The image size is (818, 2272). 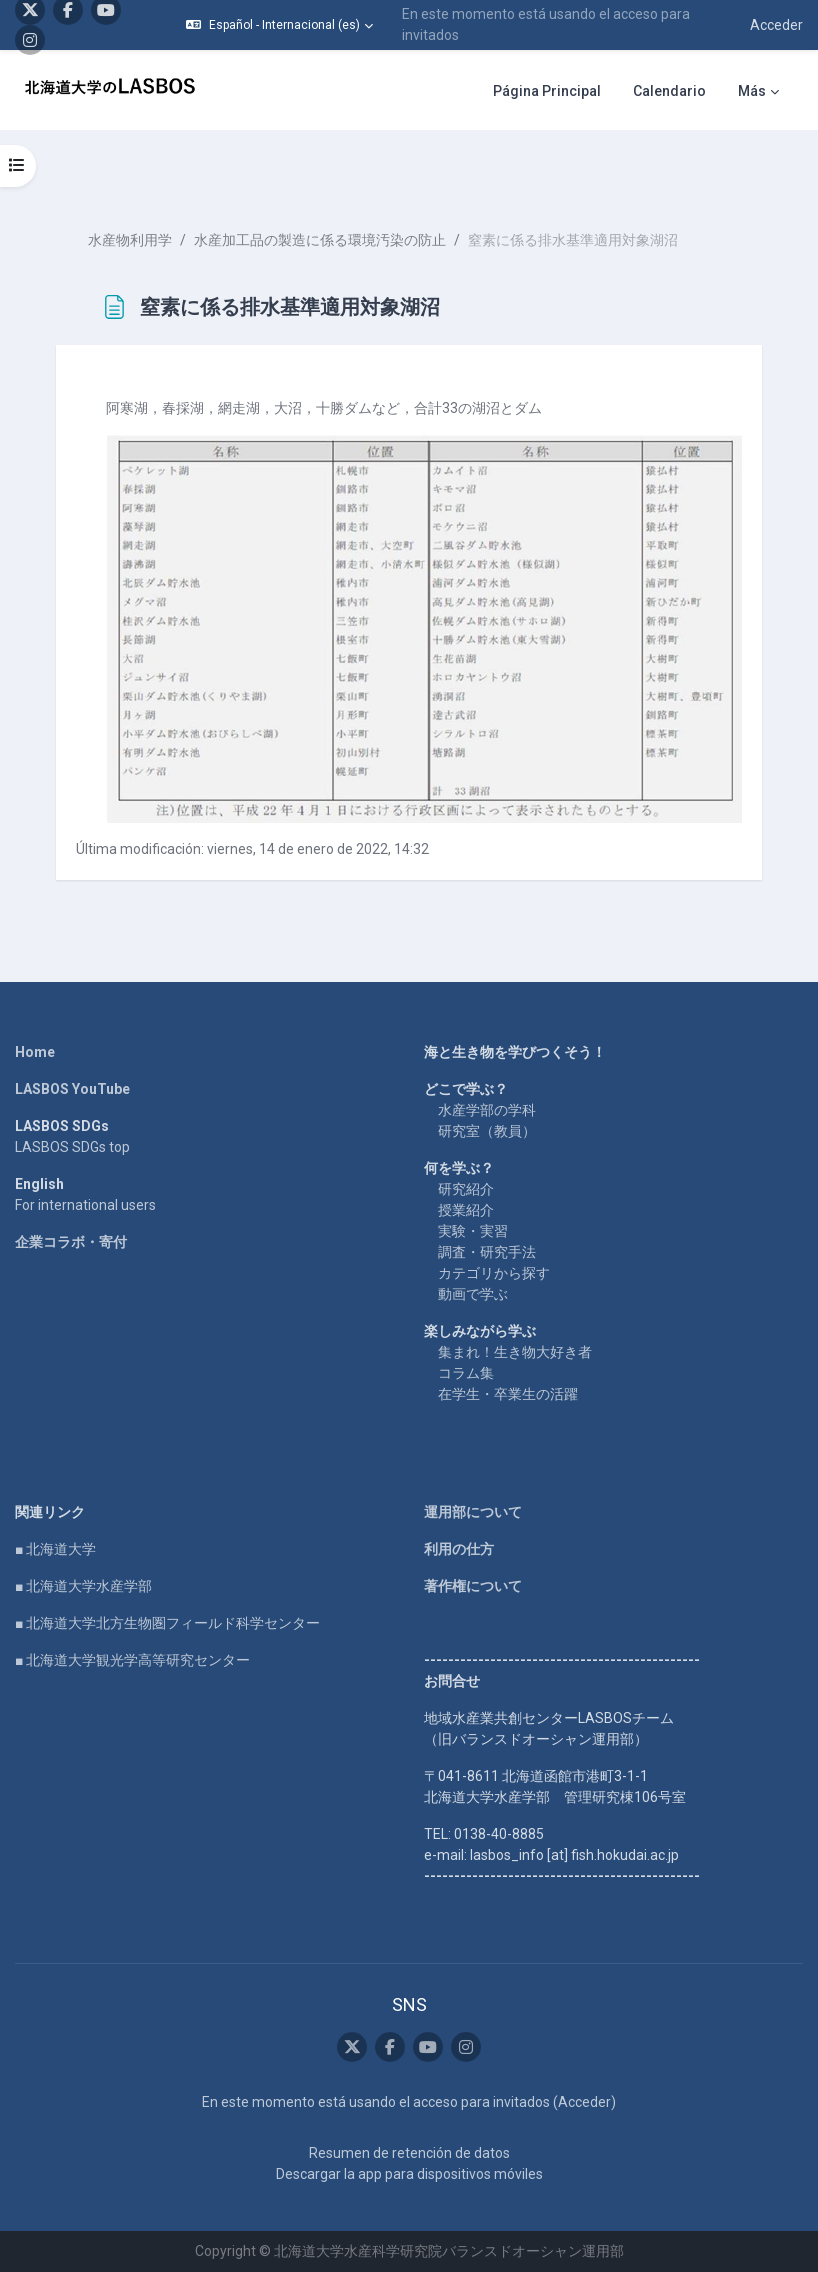 I want to click on Descargar la app para dispositivos móviles, so click(x=409, y=2174).